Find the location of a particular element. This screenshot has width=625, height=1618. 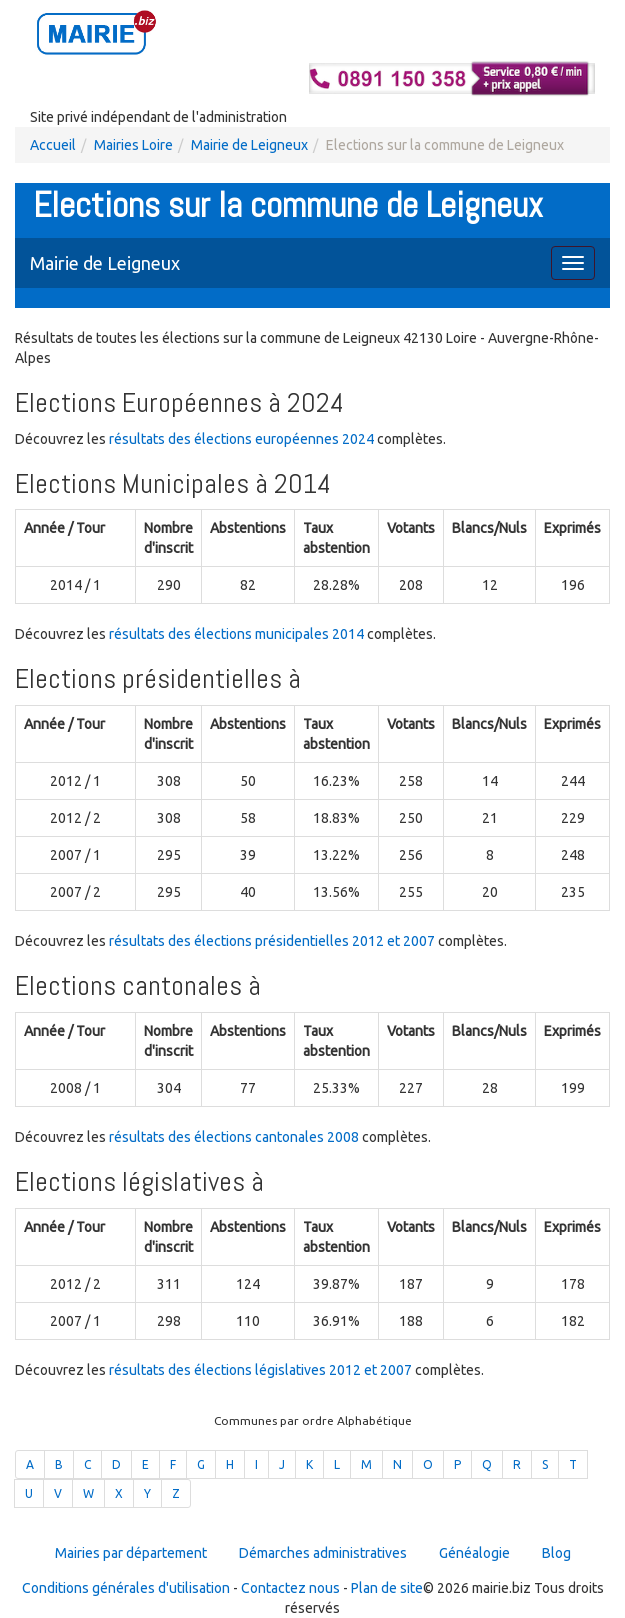

Démarches administratives is located at coordinates (323, 1553).